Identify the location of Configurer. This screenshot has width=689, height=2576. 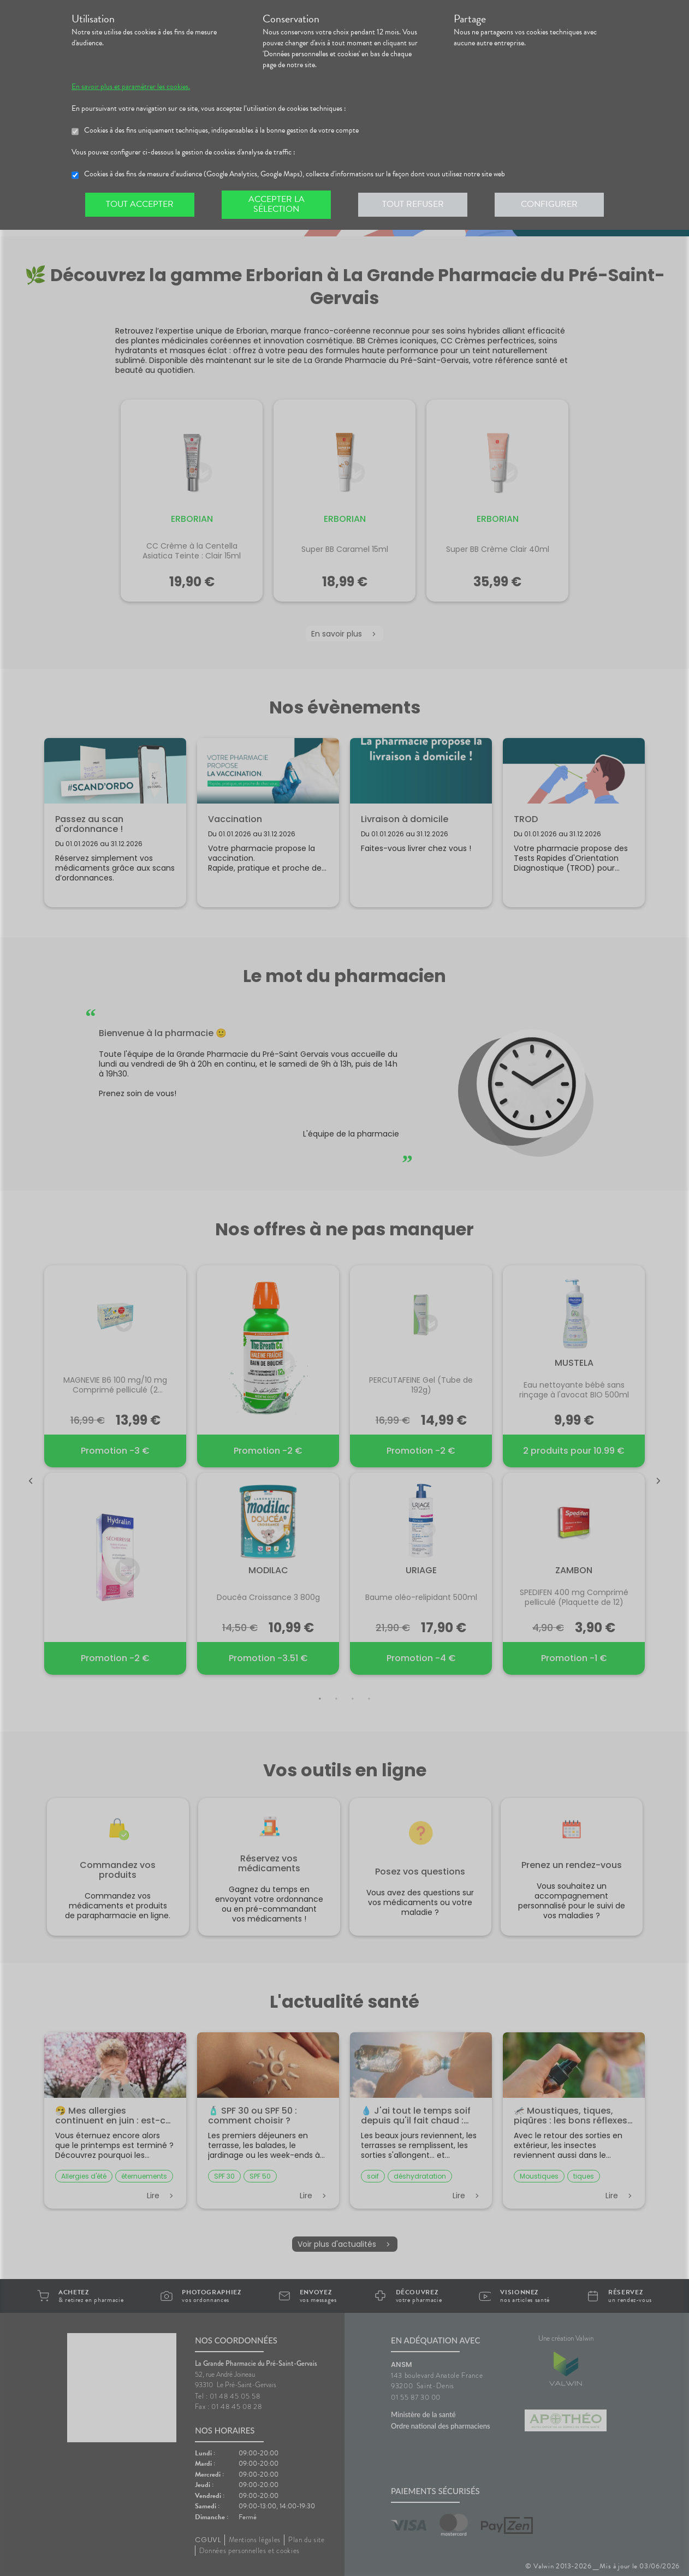
(549, 204).